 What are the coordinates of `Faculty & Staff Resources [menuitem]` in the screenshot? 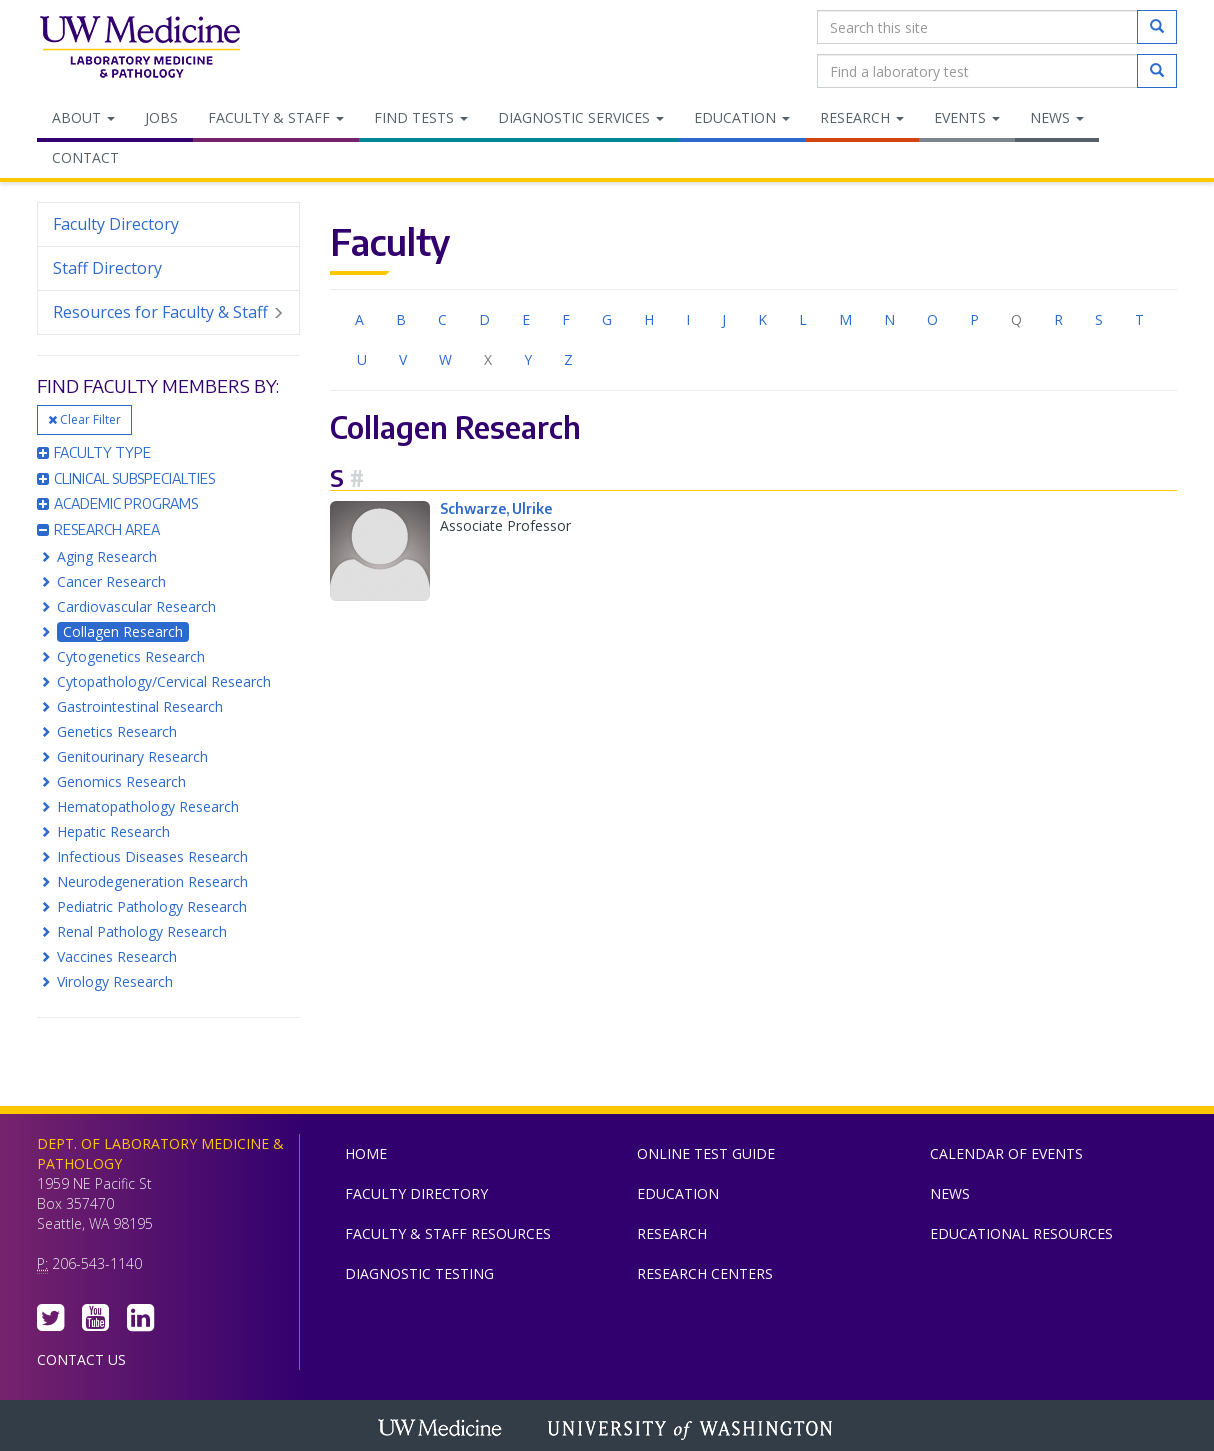 It's located at (448, 1233).